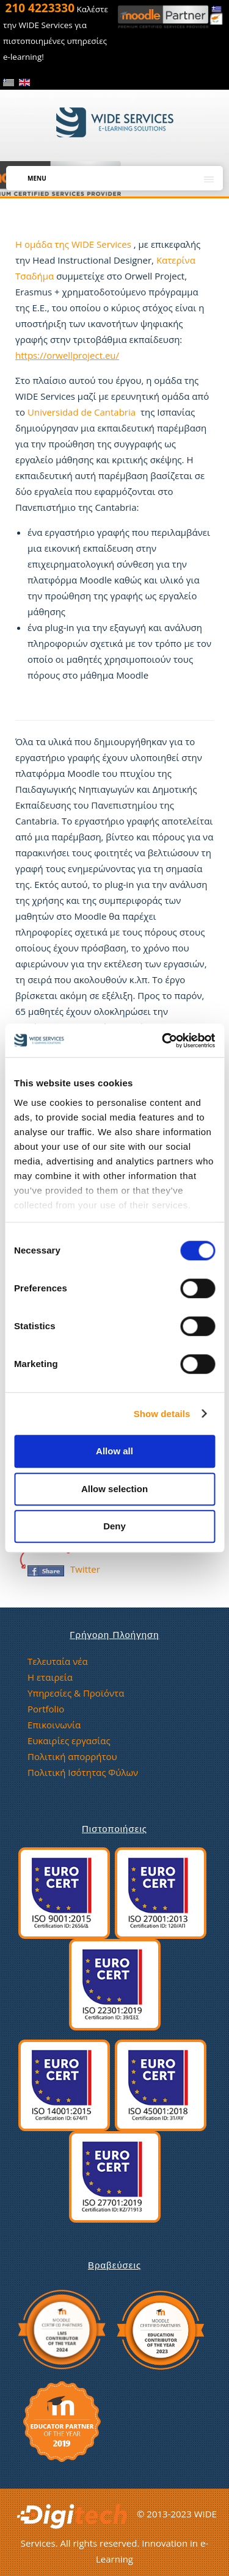 The image size is (229, 2576). I want to click on Deny, so click(114, 1526).